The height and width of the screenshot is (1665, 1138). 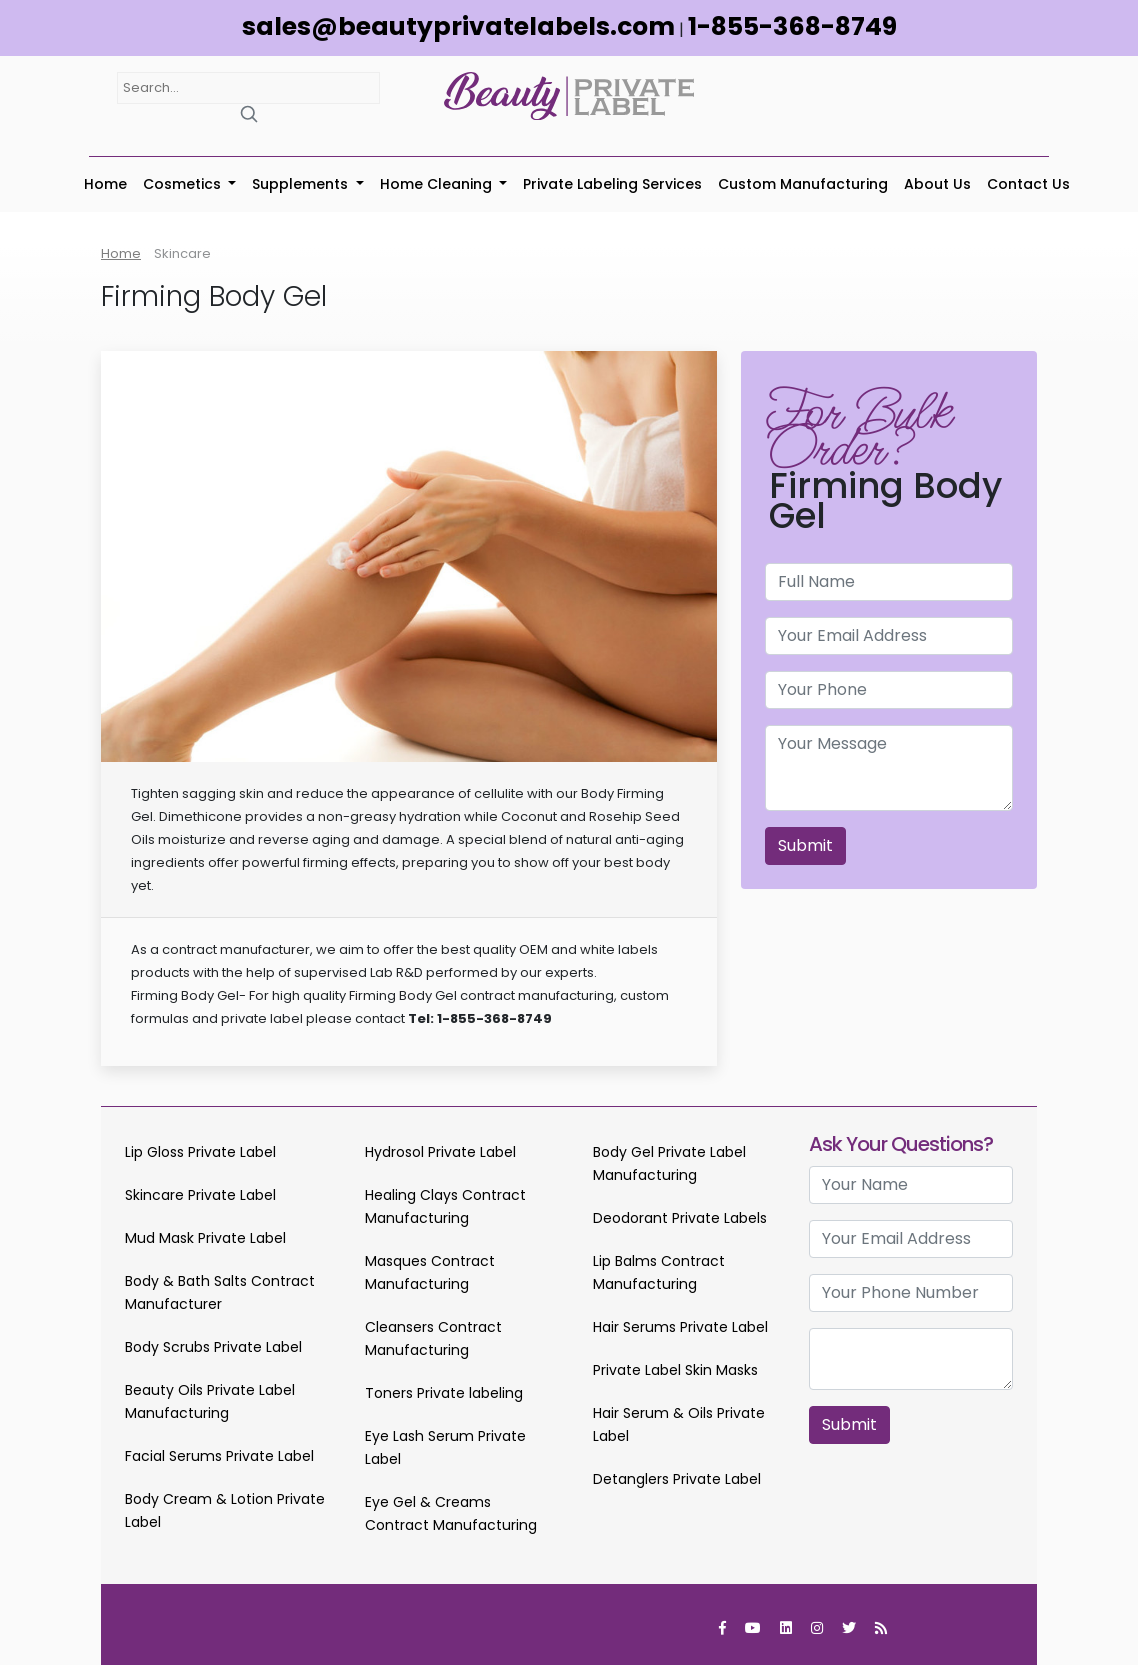 I want to click on Body Scrubs Private Label, so click(x=213, y=1347).